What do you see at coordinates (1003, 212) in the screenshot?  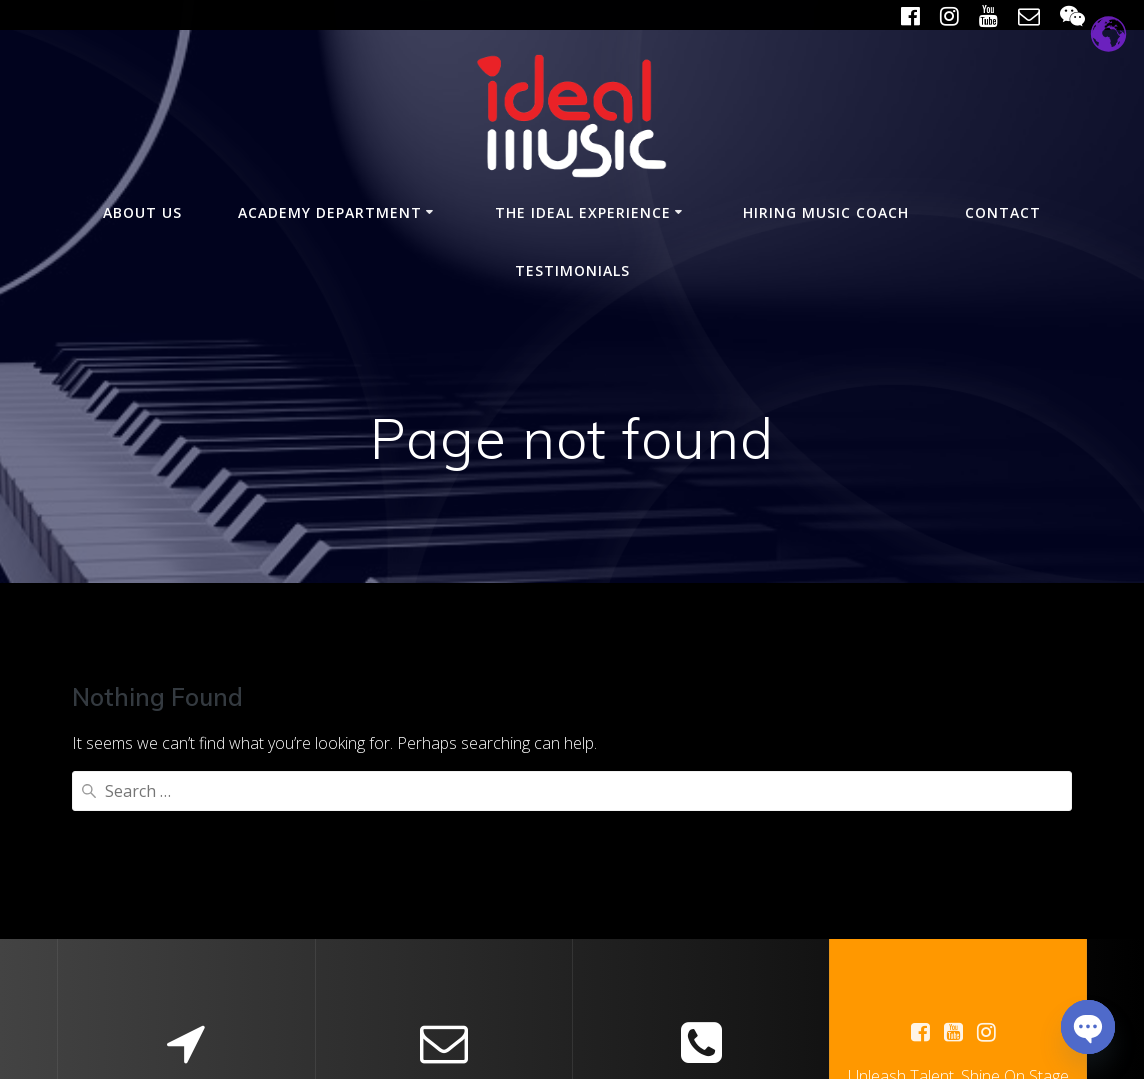 I see `Contact` at bounding box center [1003, 212].